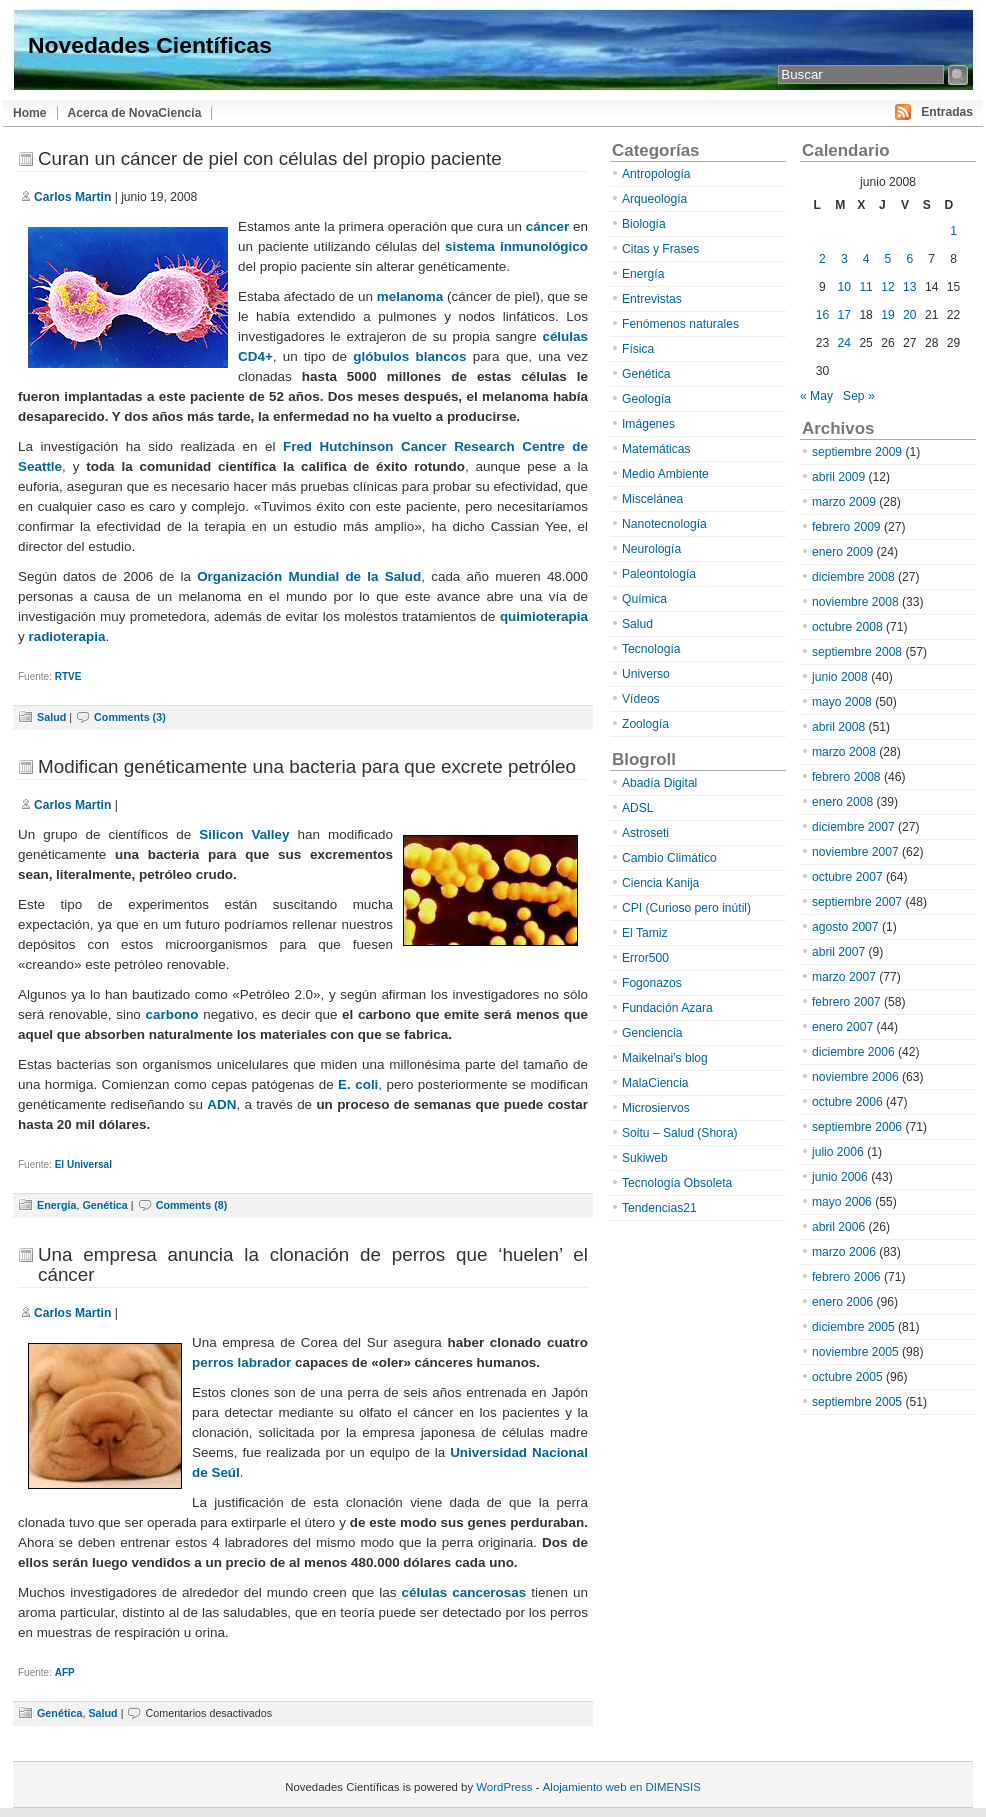 This screenshot has width=986, height=1817. I want to click on AFP, so click(65, 1672).